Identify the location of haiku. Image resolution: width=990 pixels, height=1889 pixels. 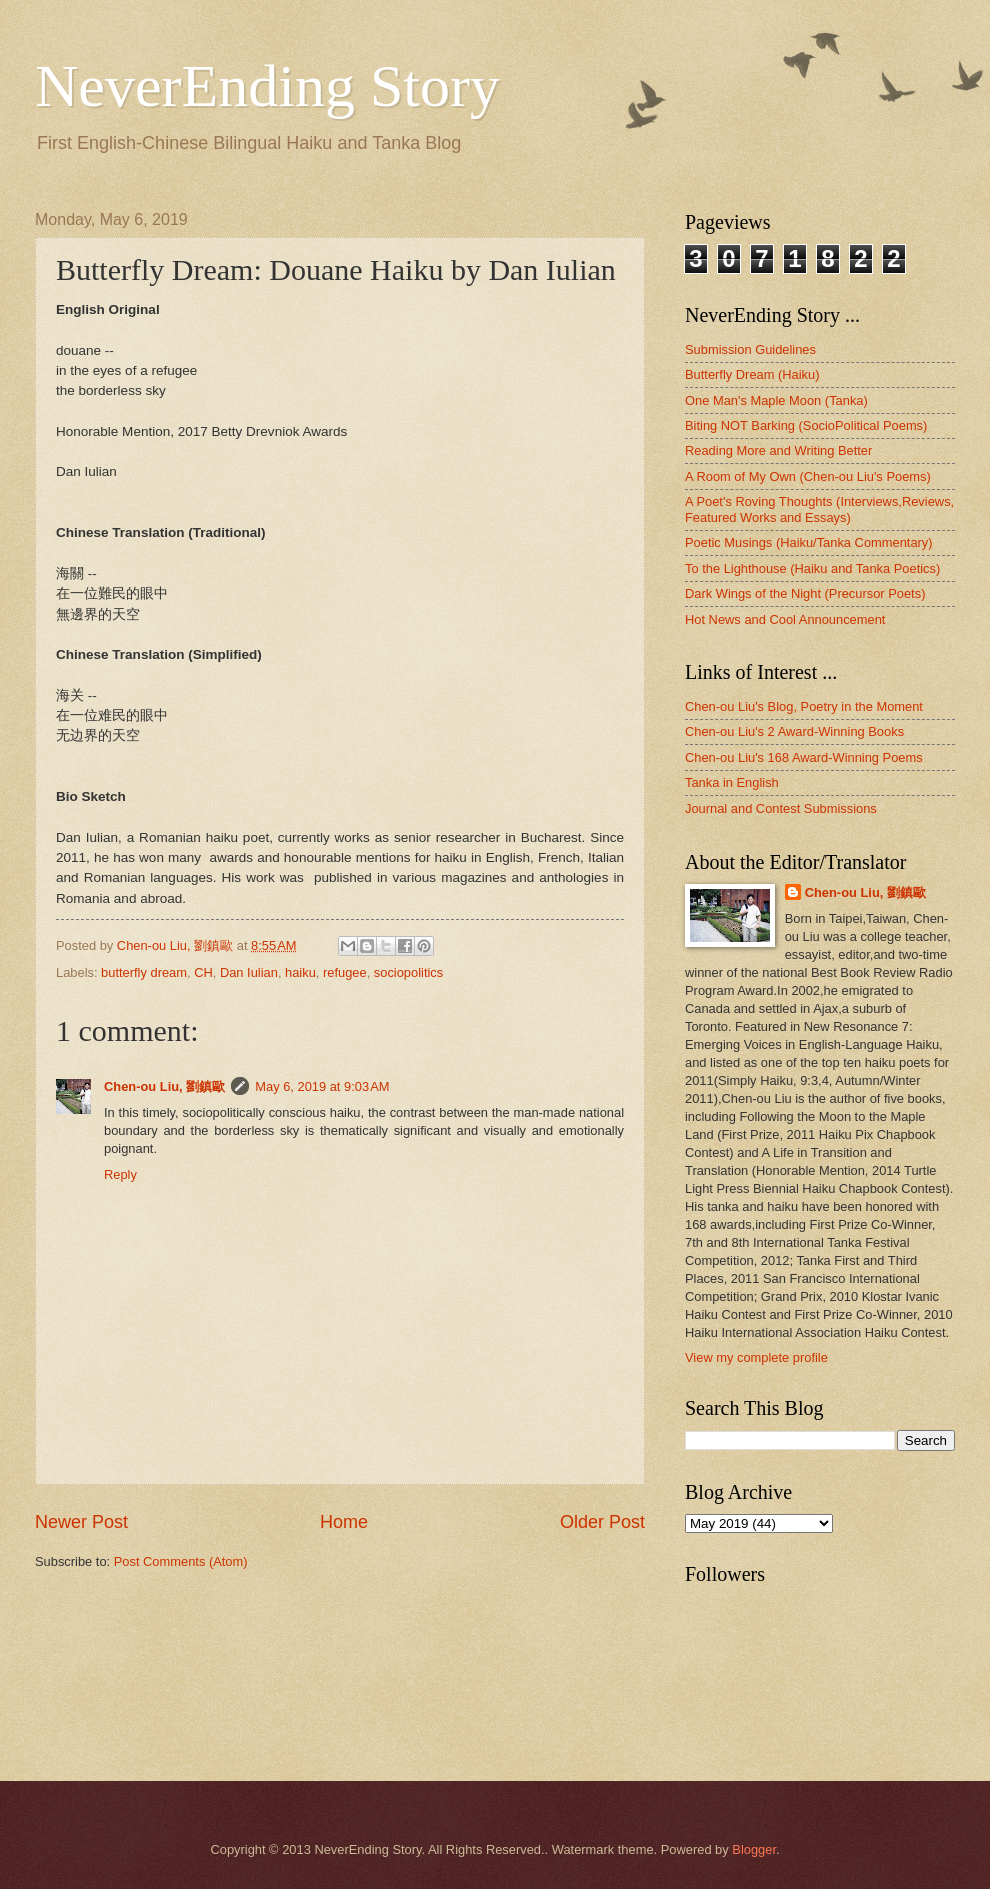
(300, 972).